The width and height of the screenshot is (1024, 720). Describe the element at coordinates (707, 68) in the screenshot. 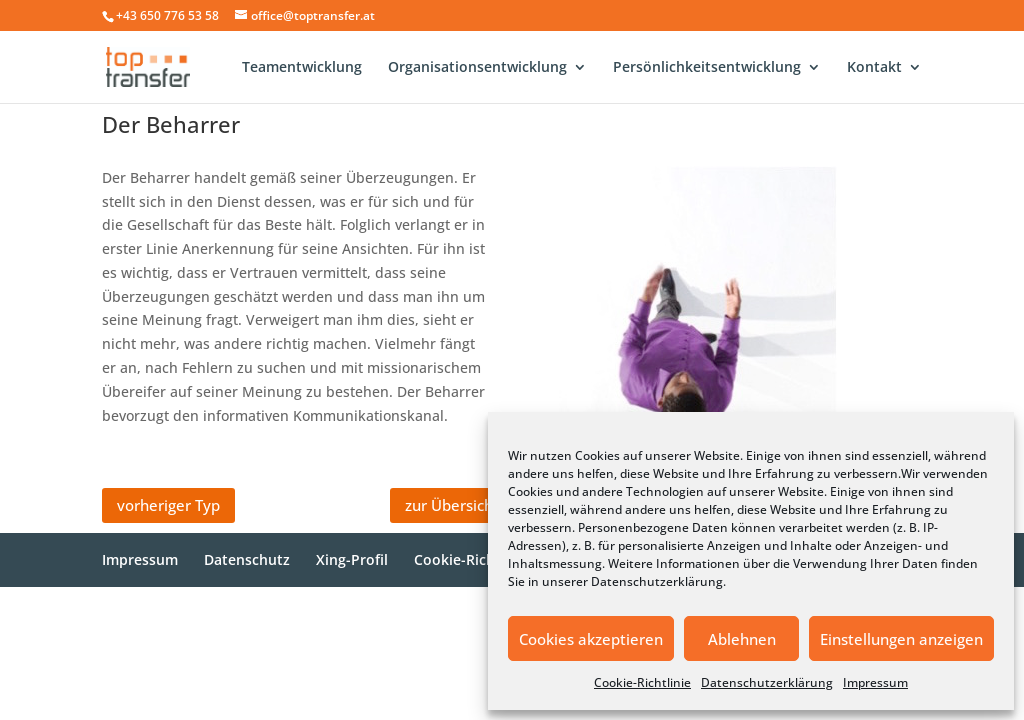

I see `Persönlichkeitsentwicklung` at that location.